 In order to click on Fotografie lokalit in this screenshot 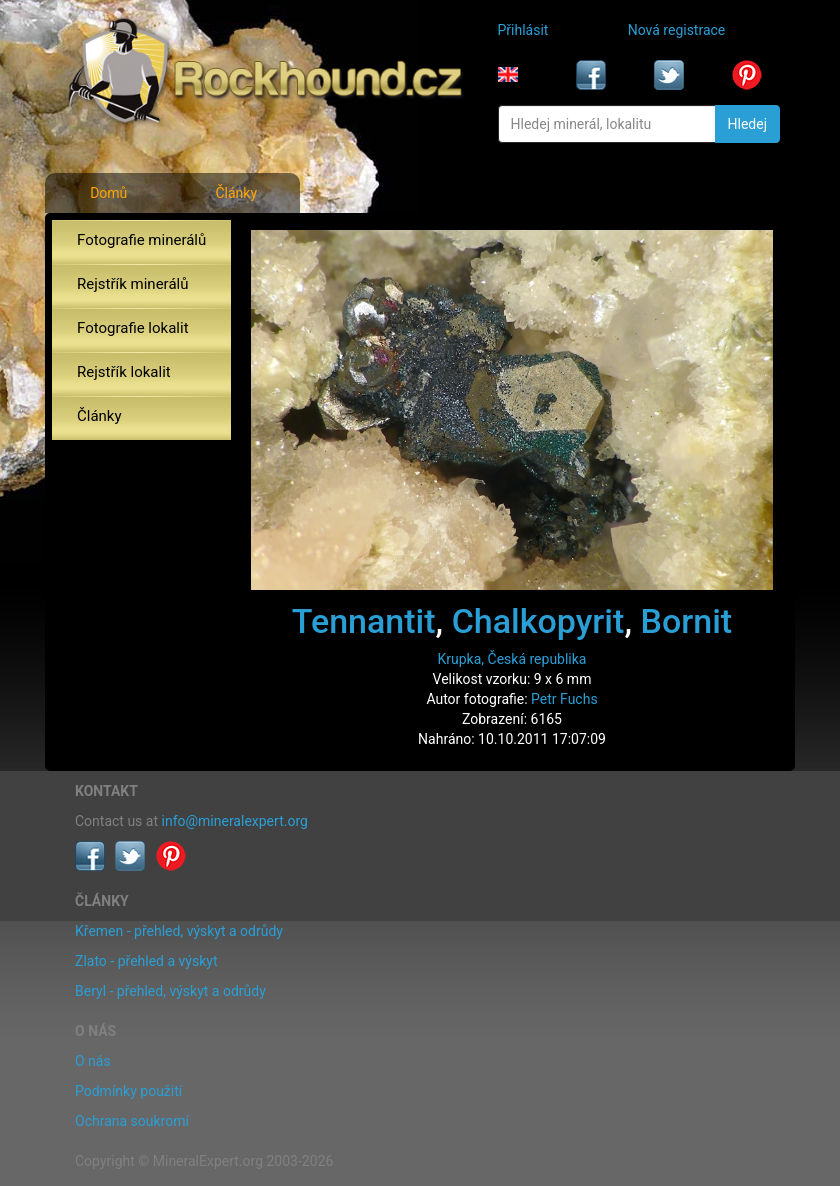, I will do `click(133, 328)`.